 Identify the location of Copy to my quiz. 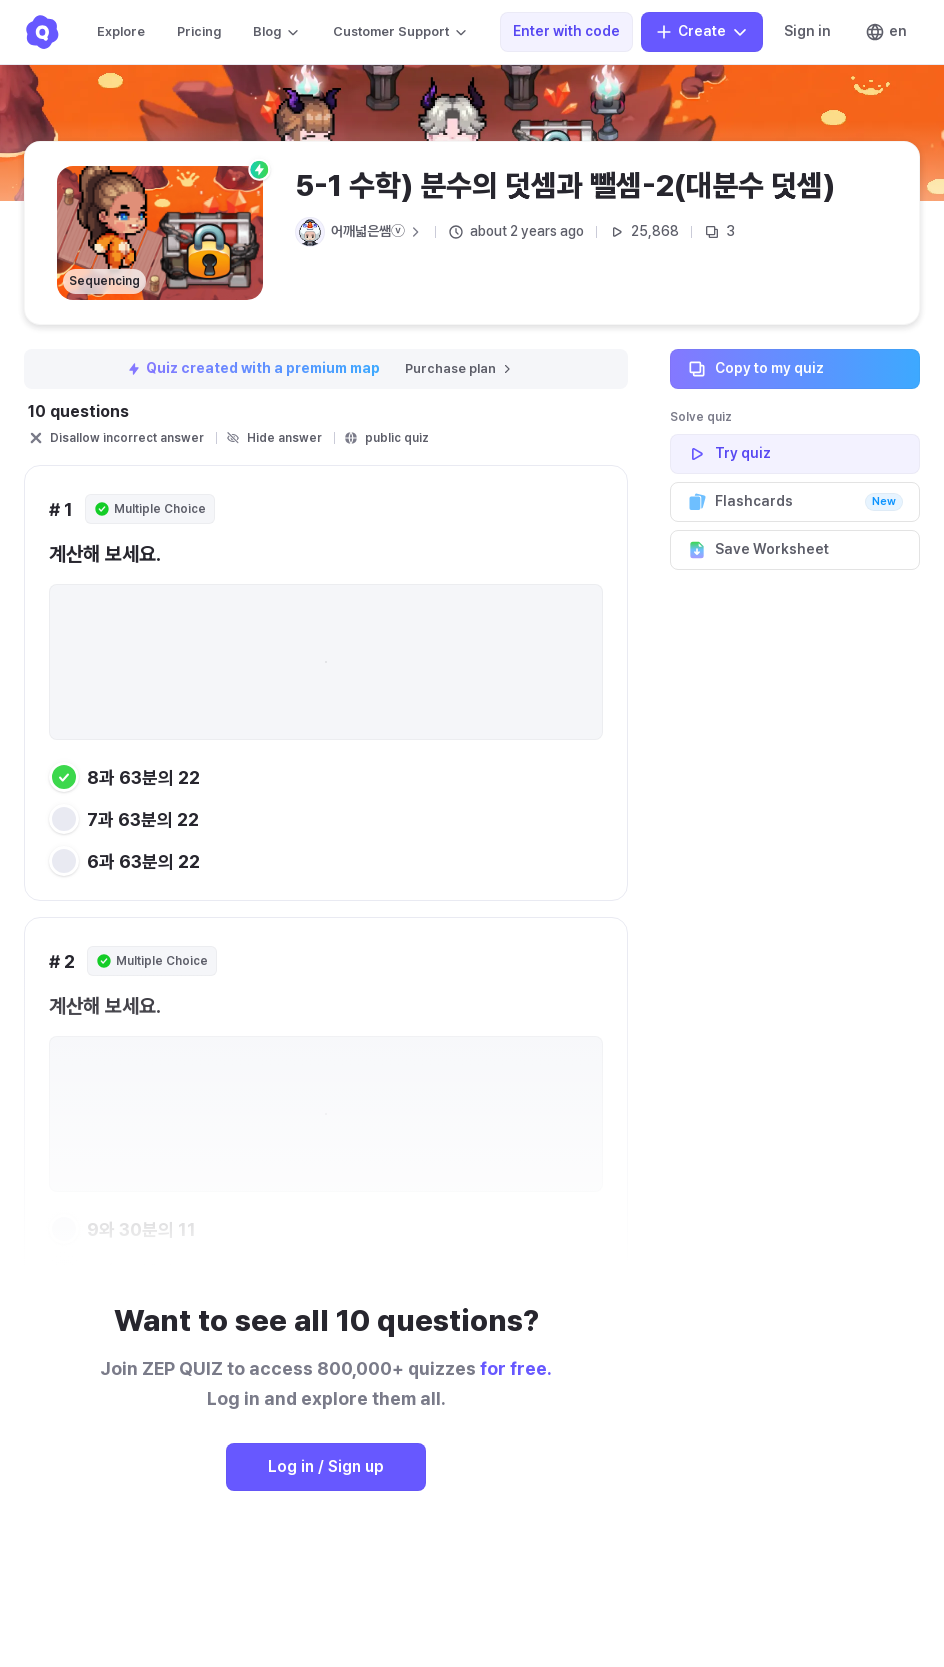
(795, 369).